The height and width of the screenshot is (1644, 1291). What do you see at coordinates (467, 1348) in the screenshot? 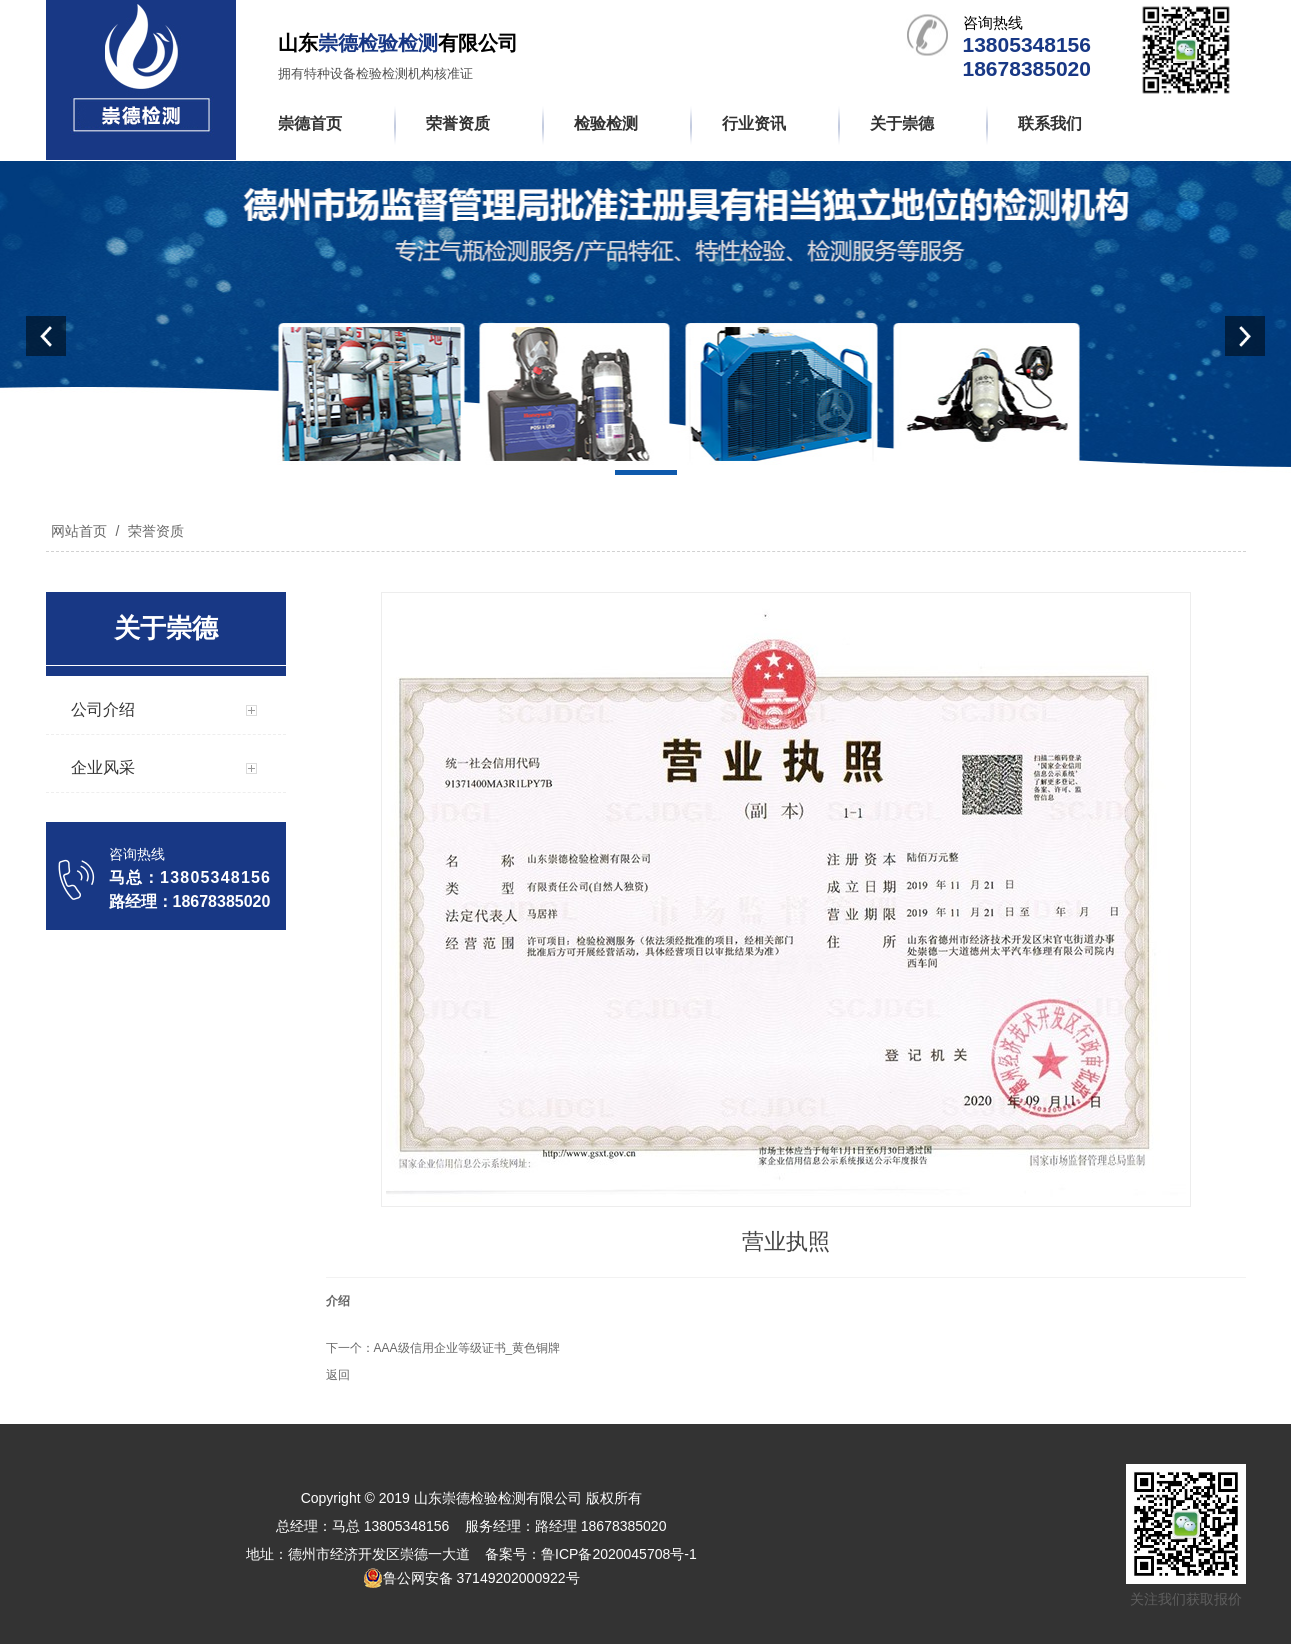
I see `AAA级信用企业等级证书_黄色铜牌` at bounding box center [467, 1348].